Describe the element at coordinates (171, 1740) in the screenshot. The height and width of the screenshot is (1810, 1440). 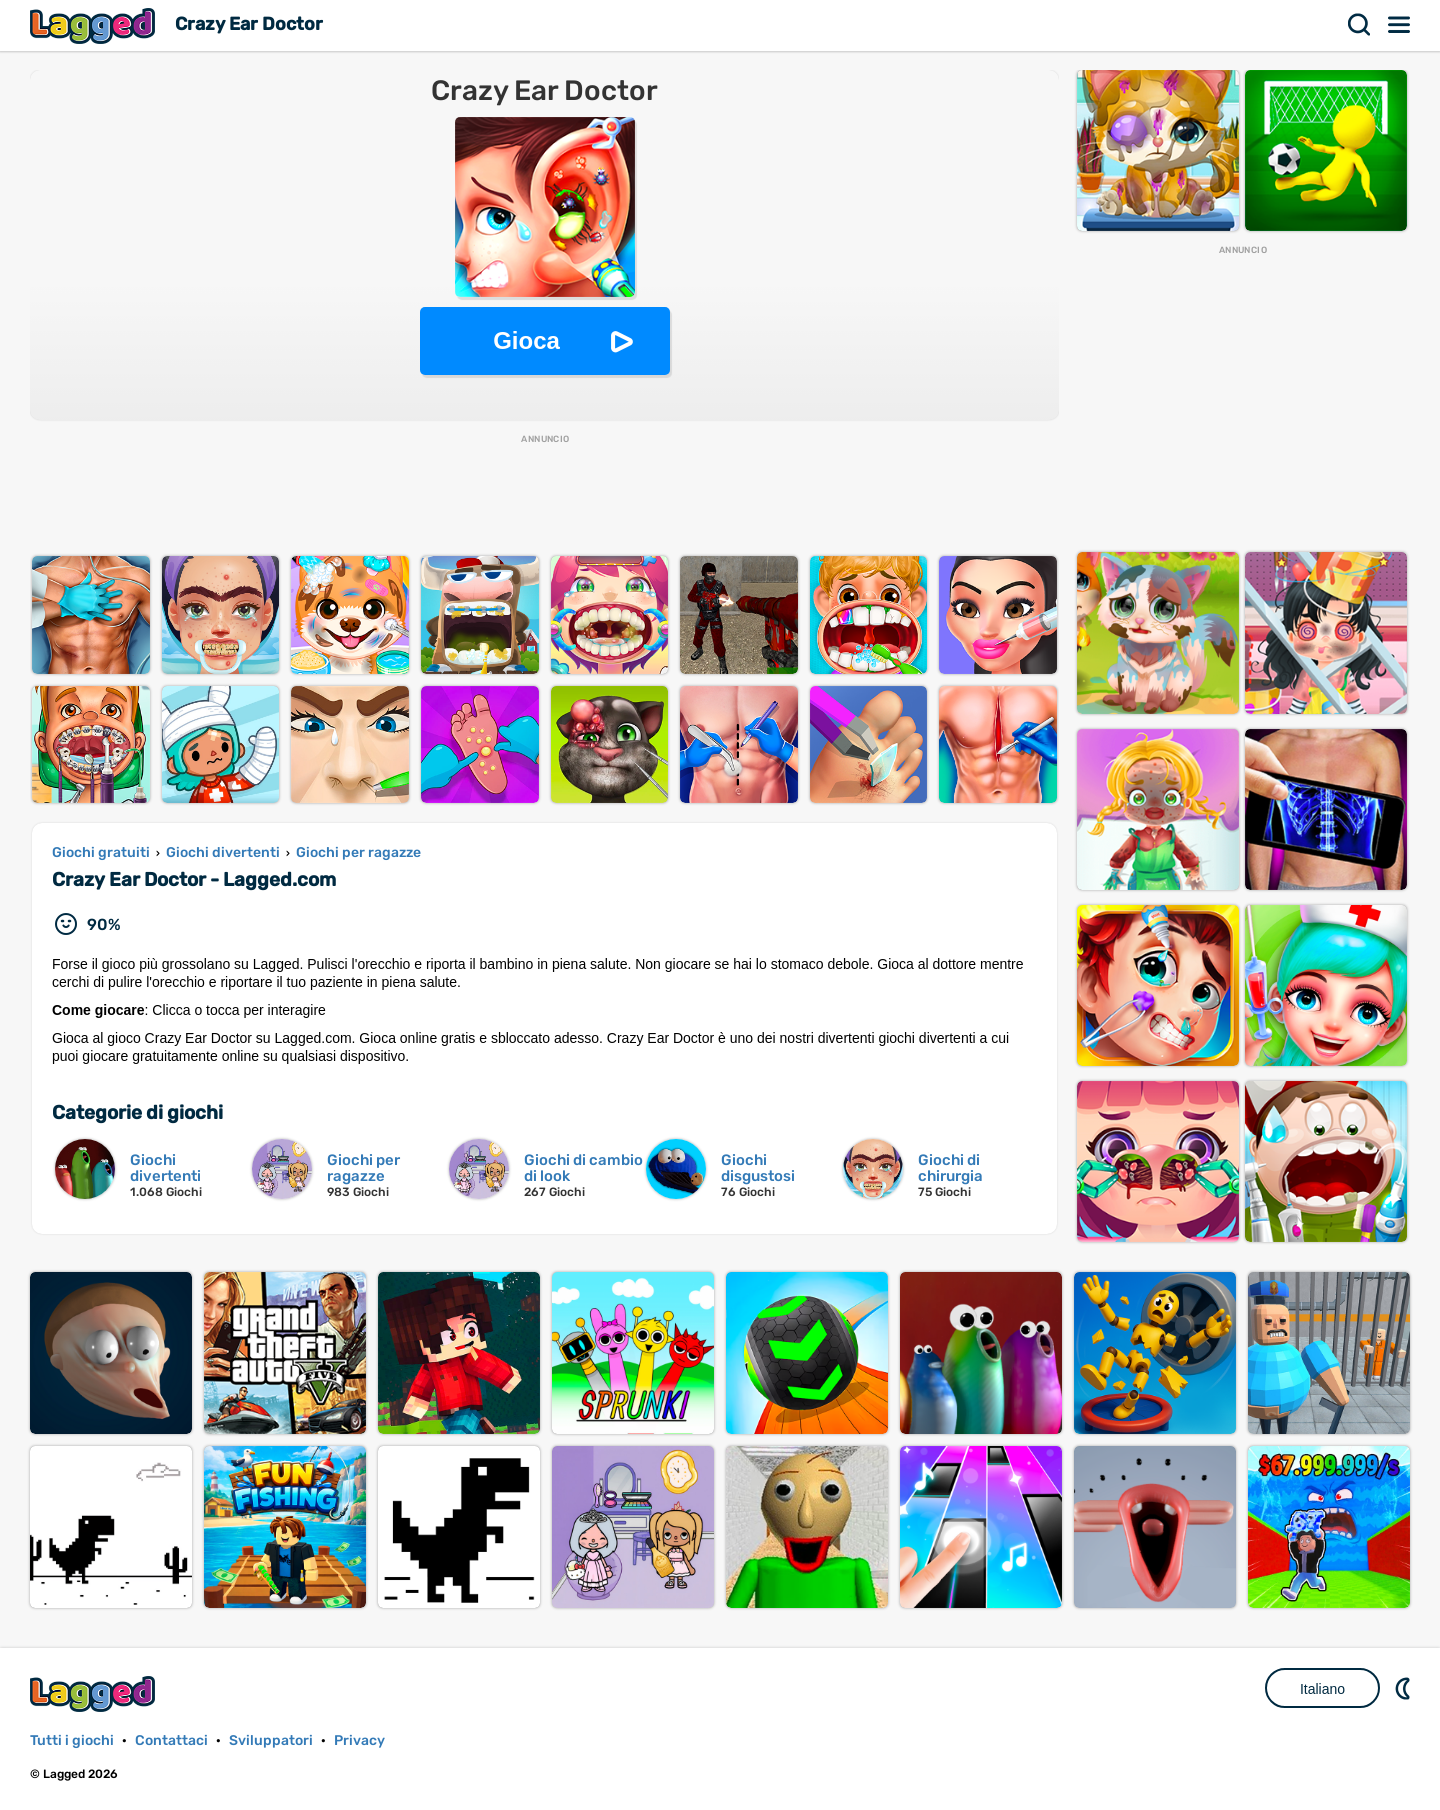
I see `Contattaci` at that location.